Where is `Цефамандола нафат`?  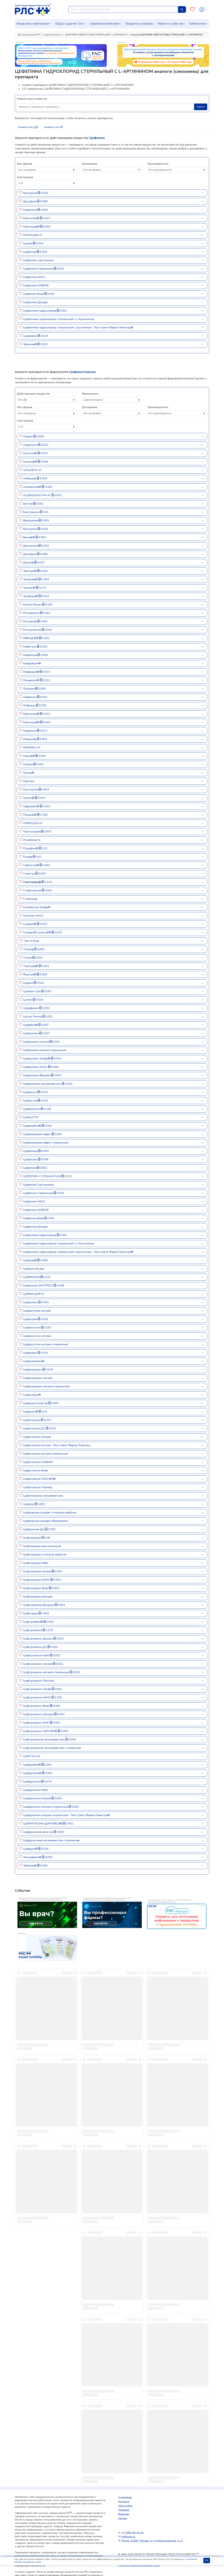
Цефамандола нафат is located at coordinates (37, 1134).